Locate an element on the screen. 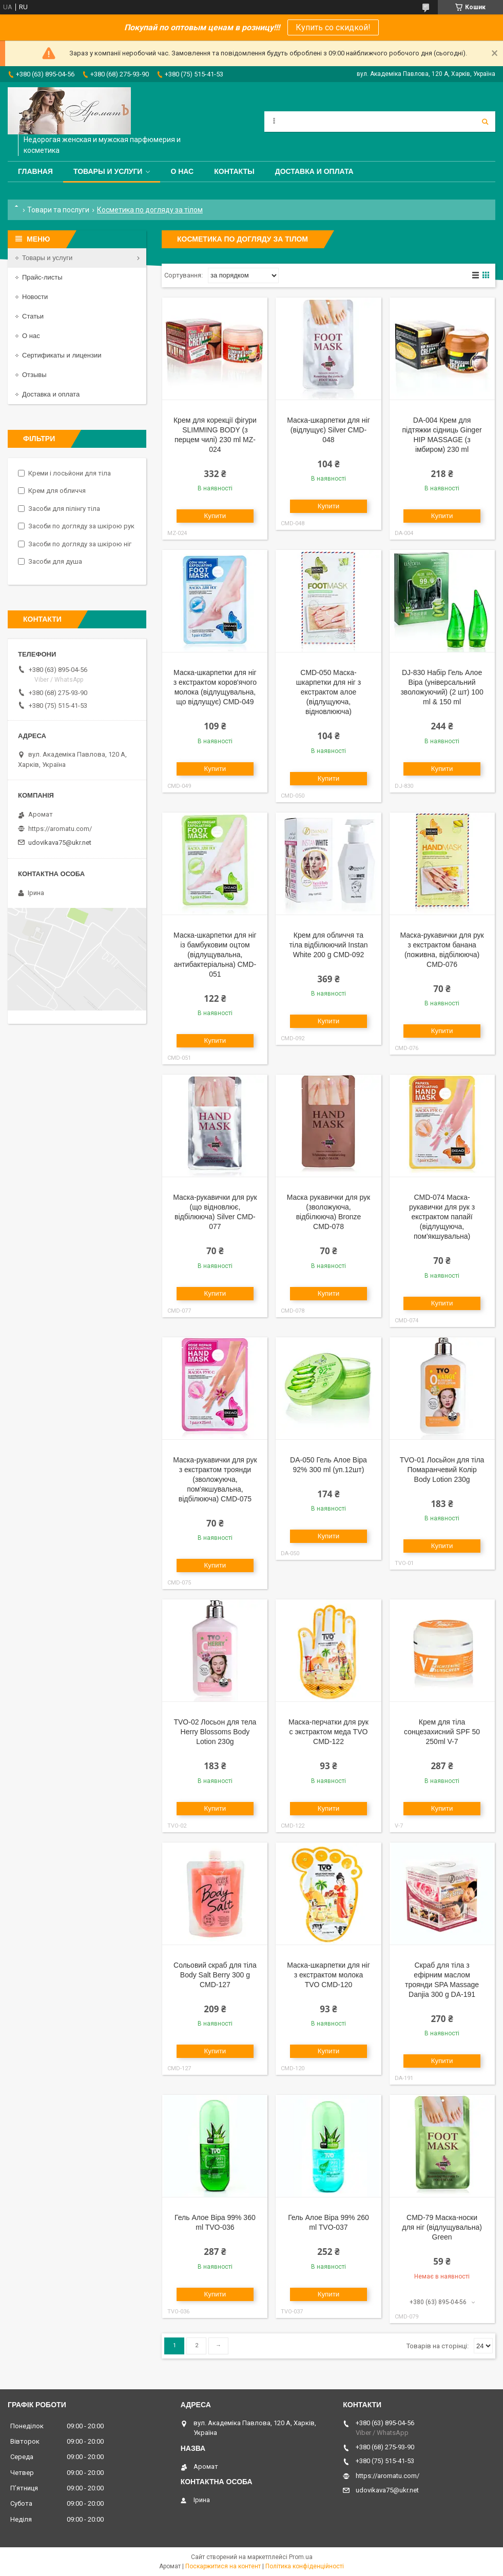  [Шукати] is located at coordinates (485, 121).